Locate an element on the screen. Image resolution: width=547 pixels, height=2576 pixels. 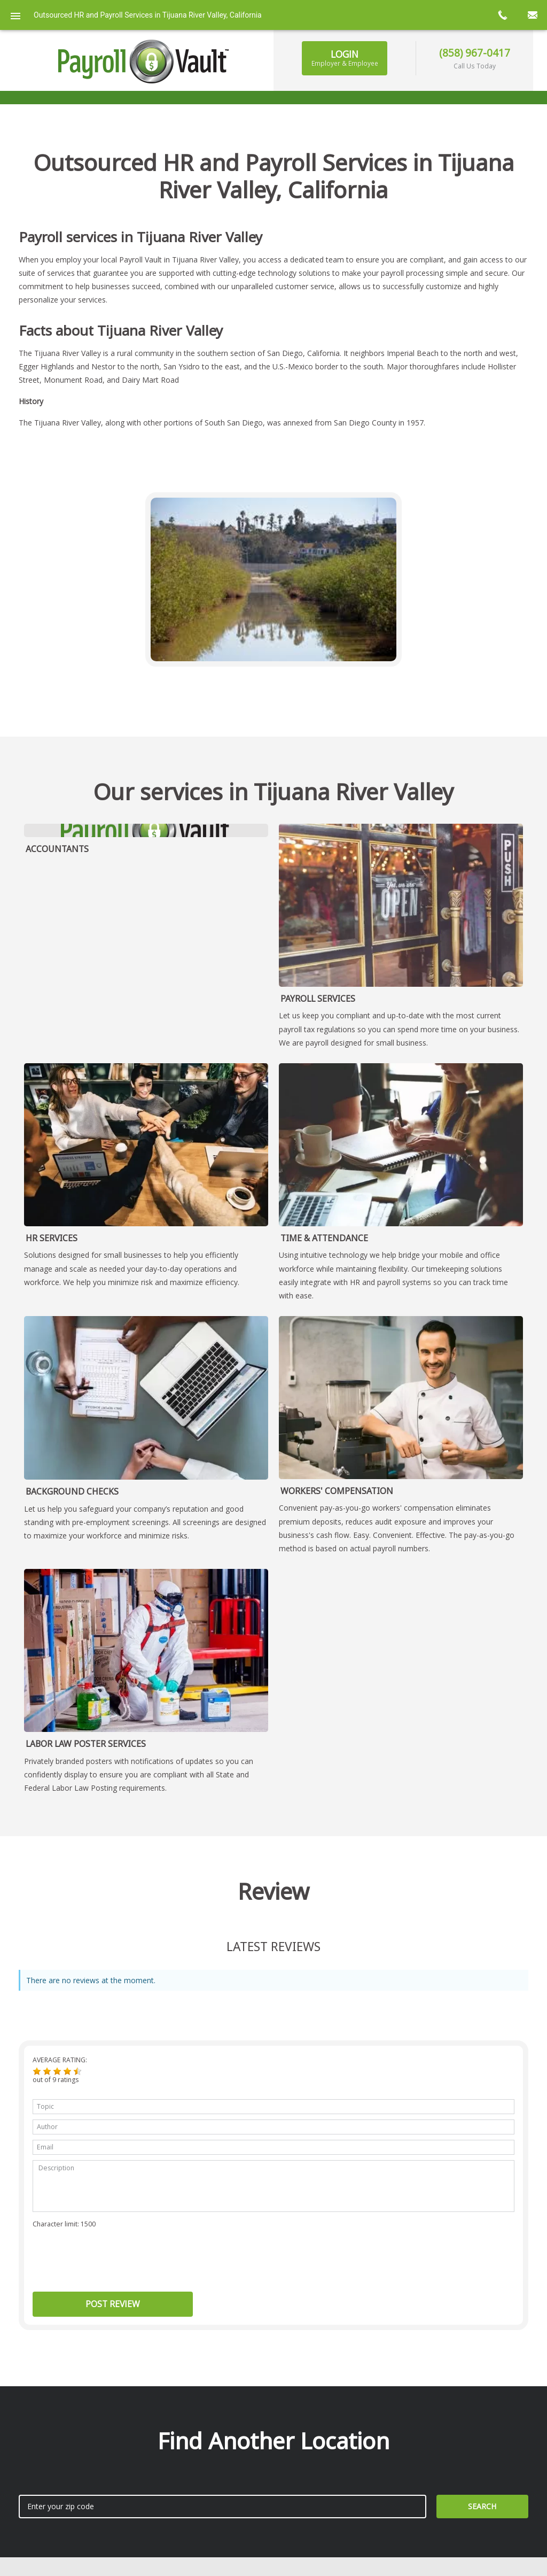
[presentation] is located at coordinates (114, 2256).